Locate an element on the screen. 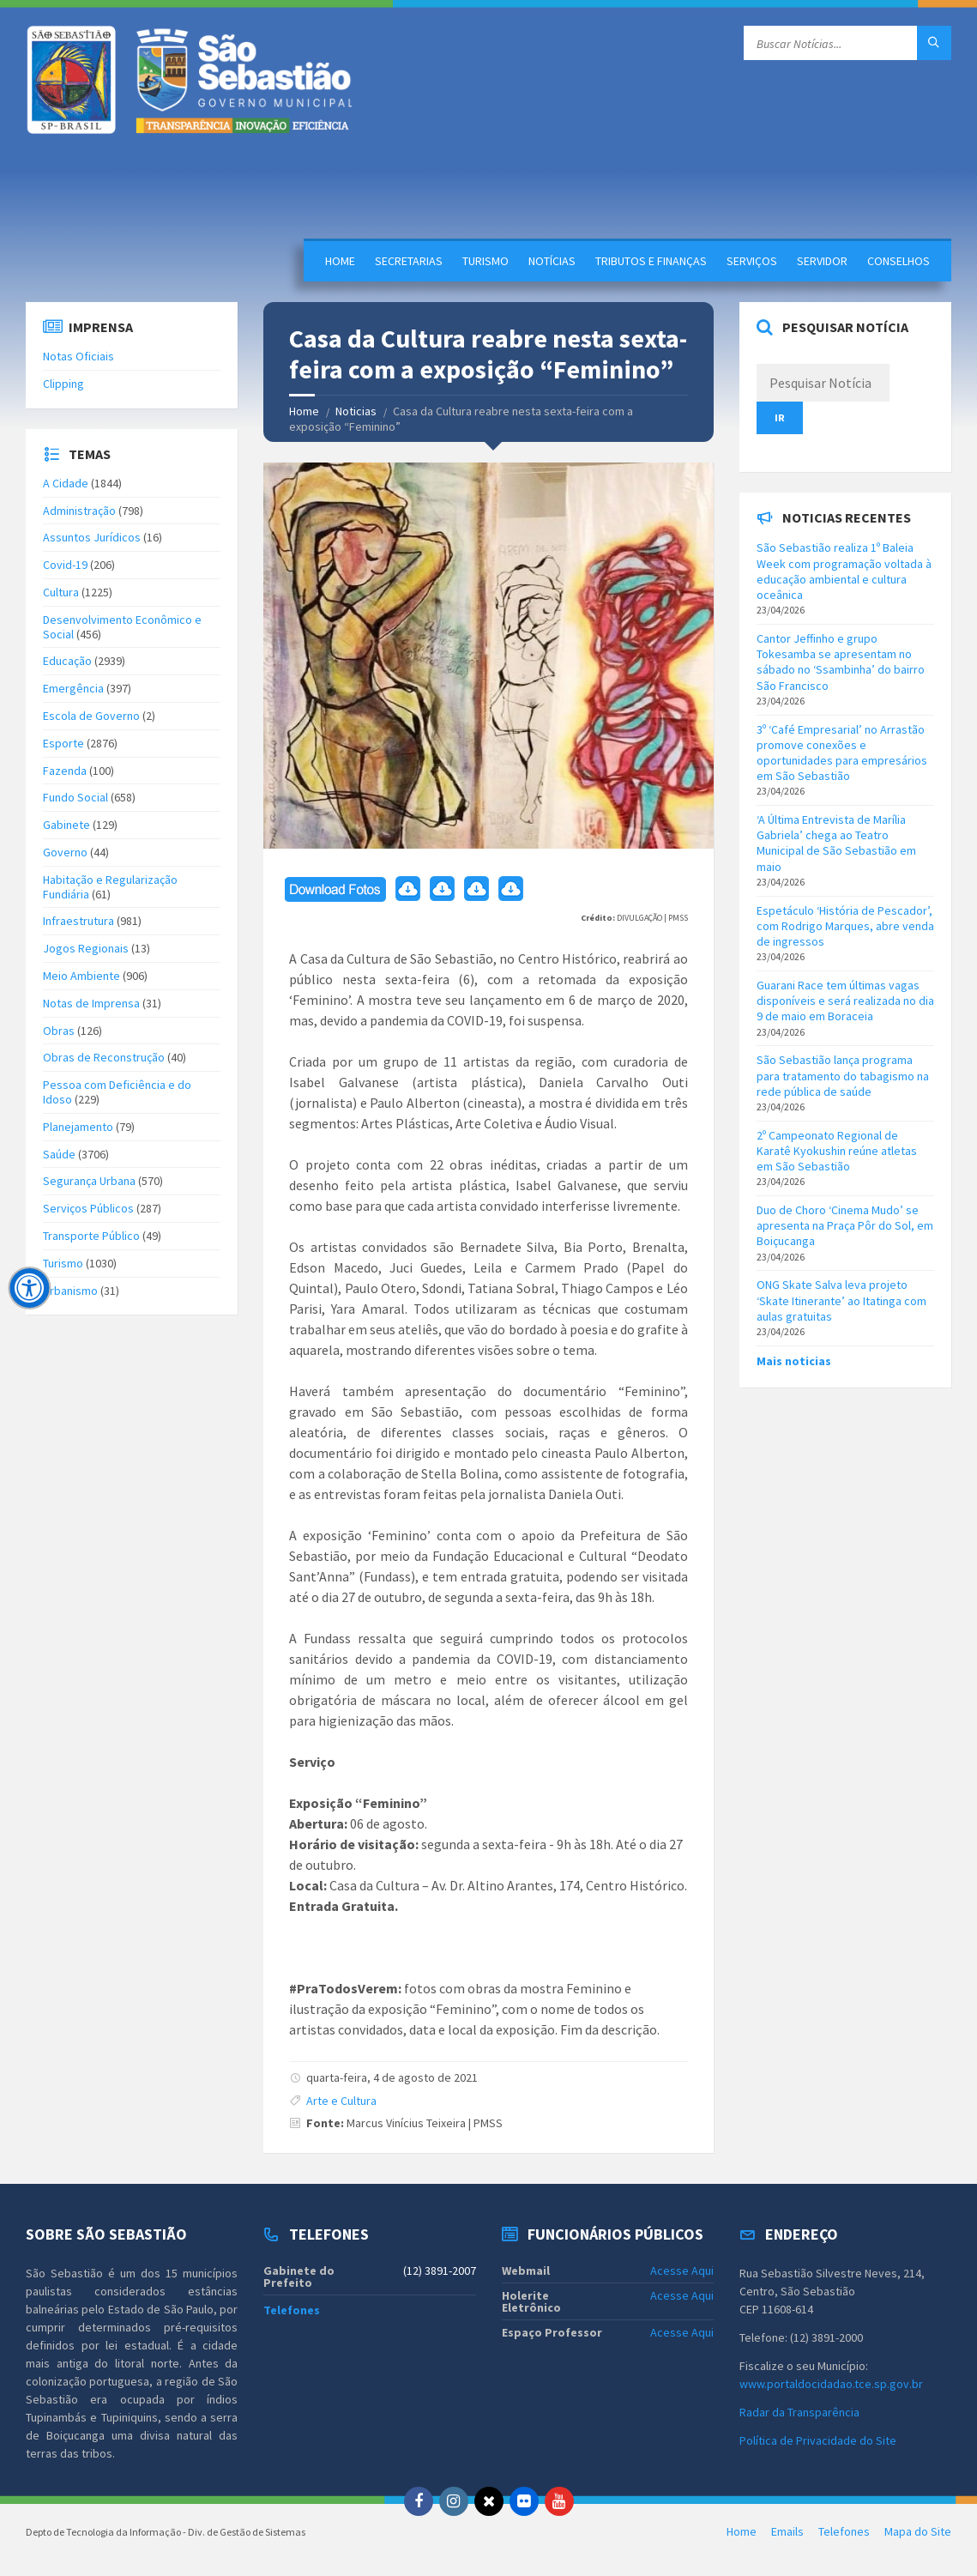 The width and height of the screenshot is (977, 2576). Fundo Social is located at coordinates (75, 797).